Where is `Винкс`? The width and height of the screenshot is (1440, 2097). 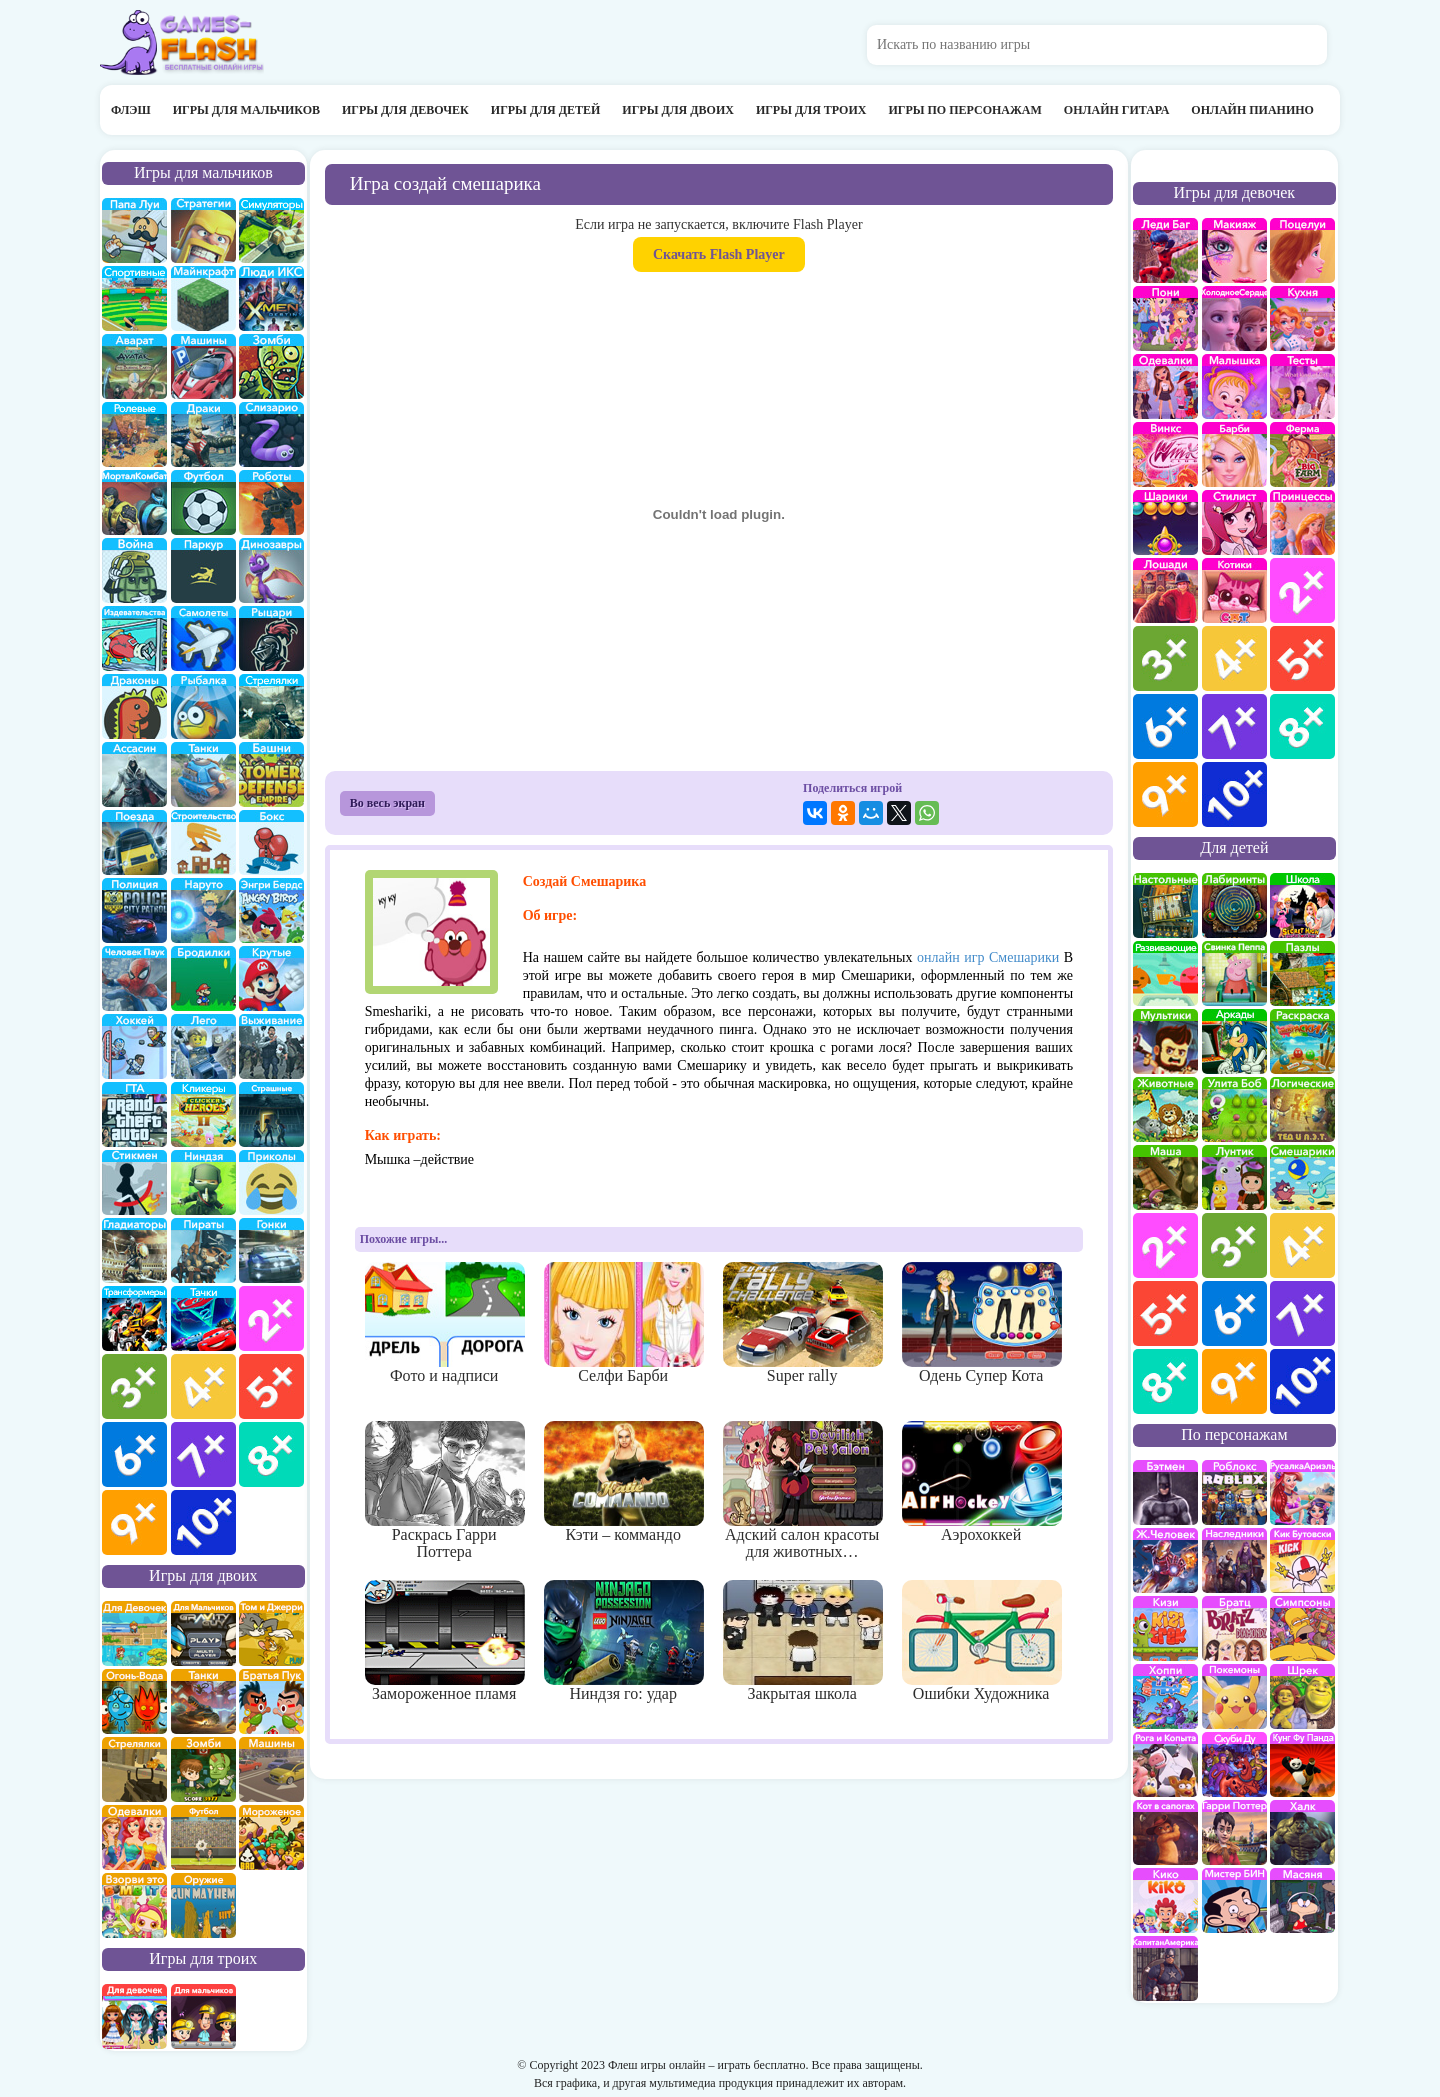 Винкс is located at coordinates (1165, 454).